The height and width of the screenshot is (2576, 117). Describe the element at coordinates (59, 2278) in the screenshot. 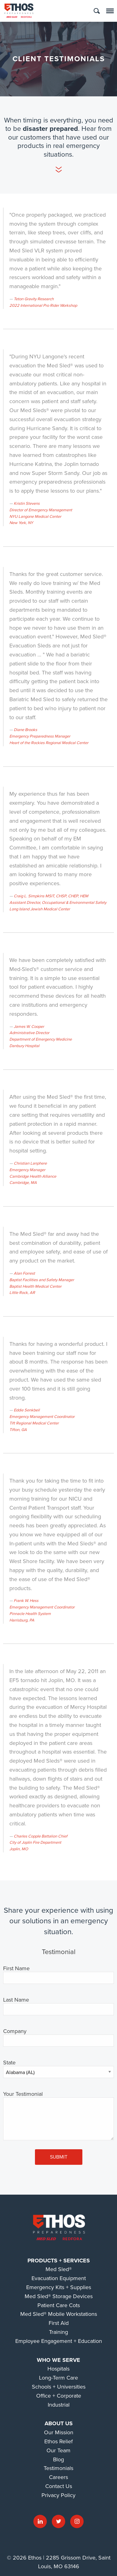

I see `Evacuation Equipment` at that location.